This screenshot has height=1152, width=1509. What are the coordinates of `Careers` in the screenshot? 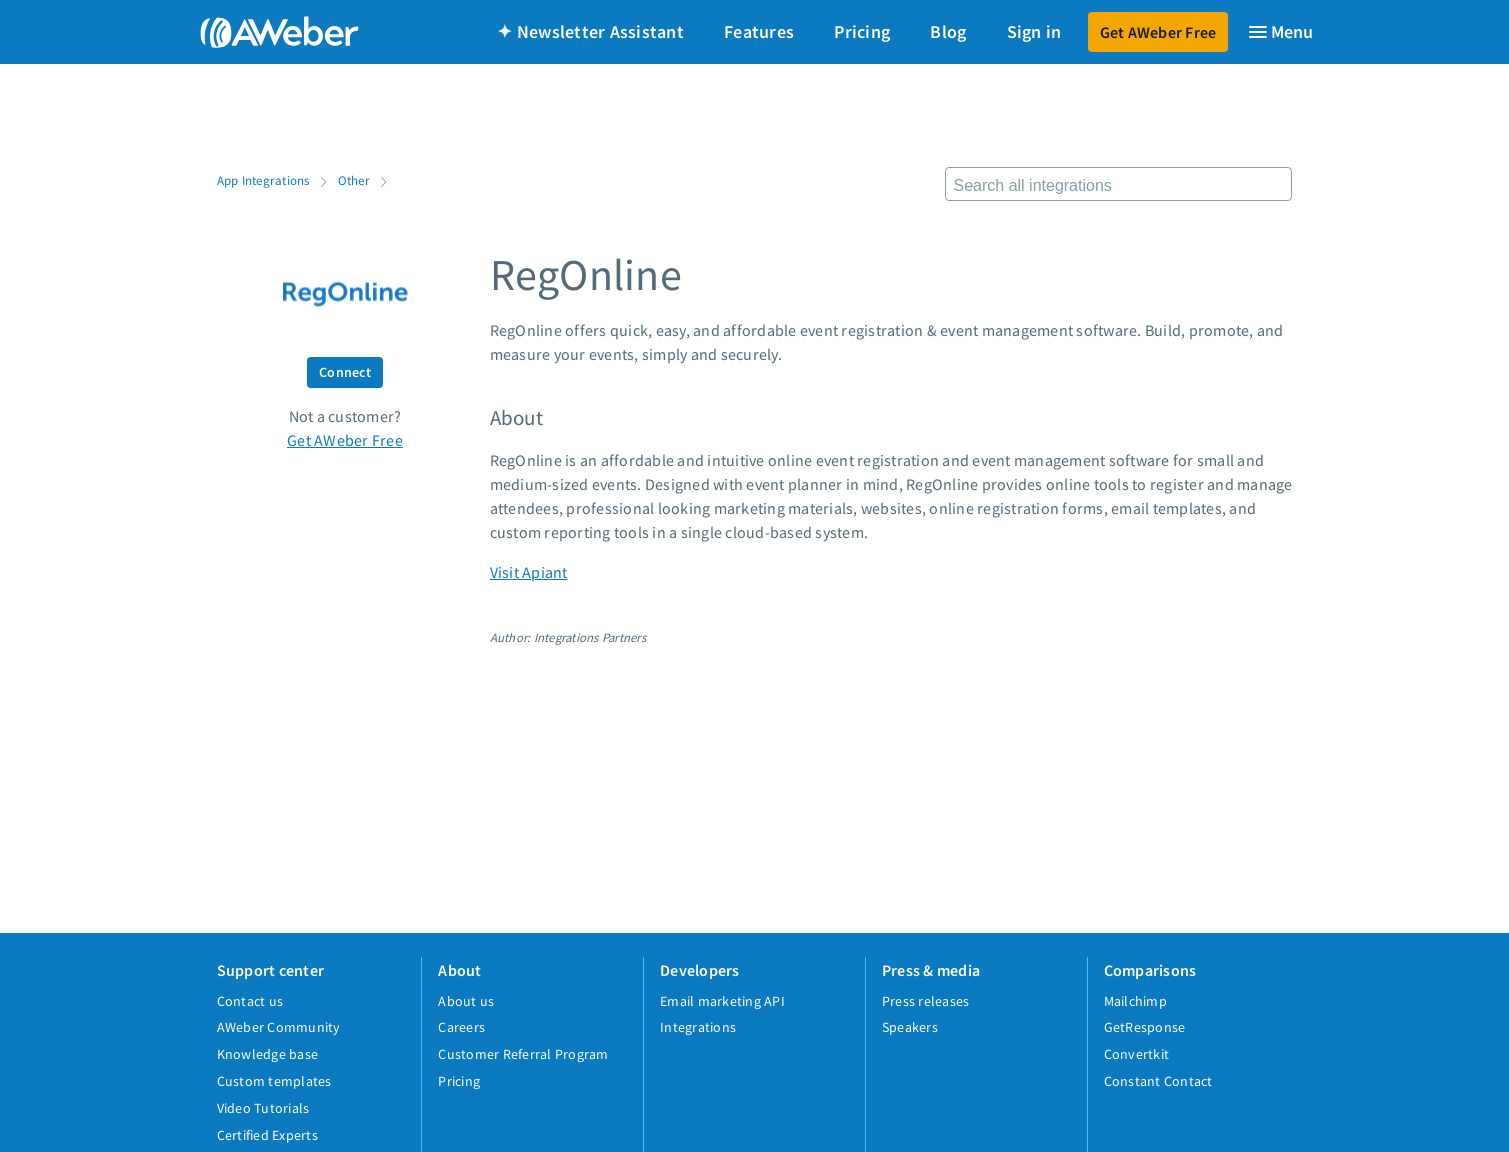 It's located at (461, 1027).